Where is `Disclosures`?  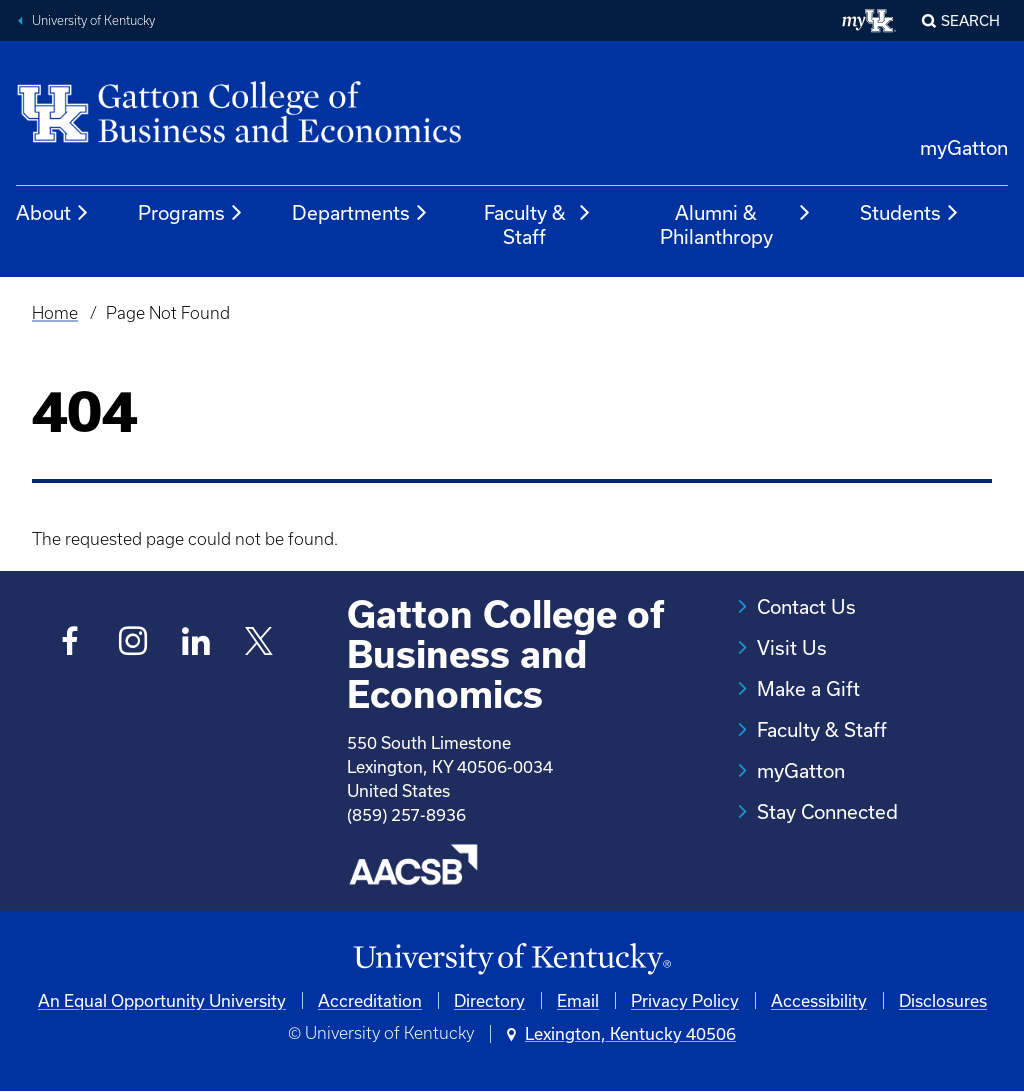 Disclosures is located at coordinates (943, 1000).